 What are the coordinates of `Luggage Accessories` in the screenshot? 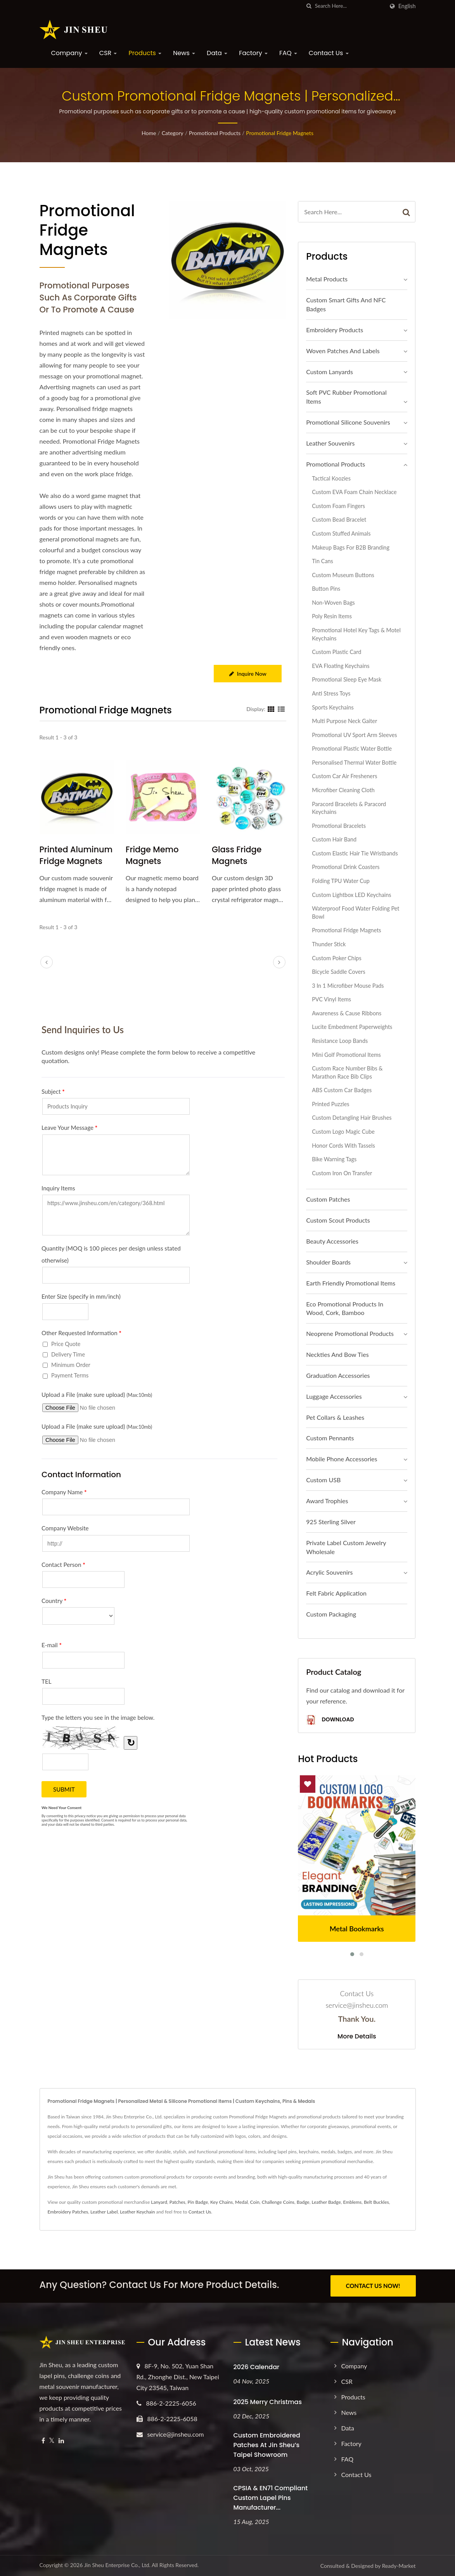 It's located at (334, 1396).